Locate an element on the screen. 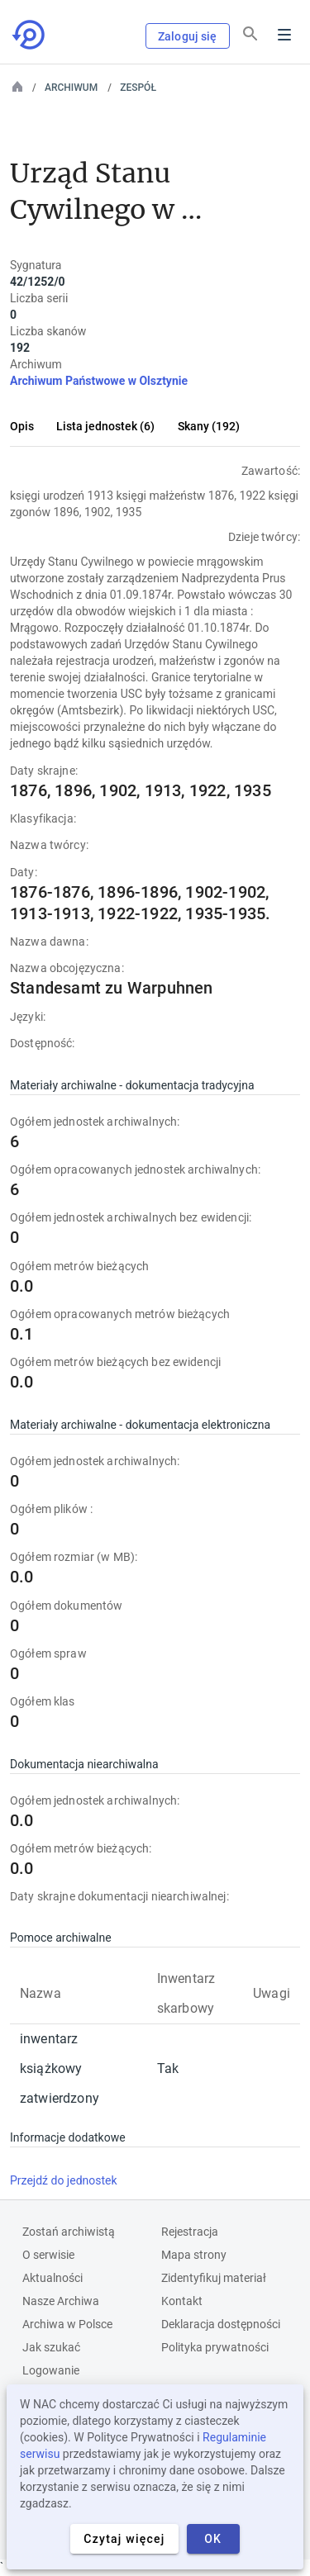 The image size is (310, 2576). Mapa strony is located at coordinates (194, 2254).